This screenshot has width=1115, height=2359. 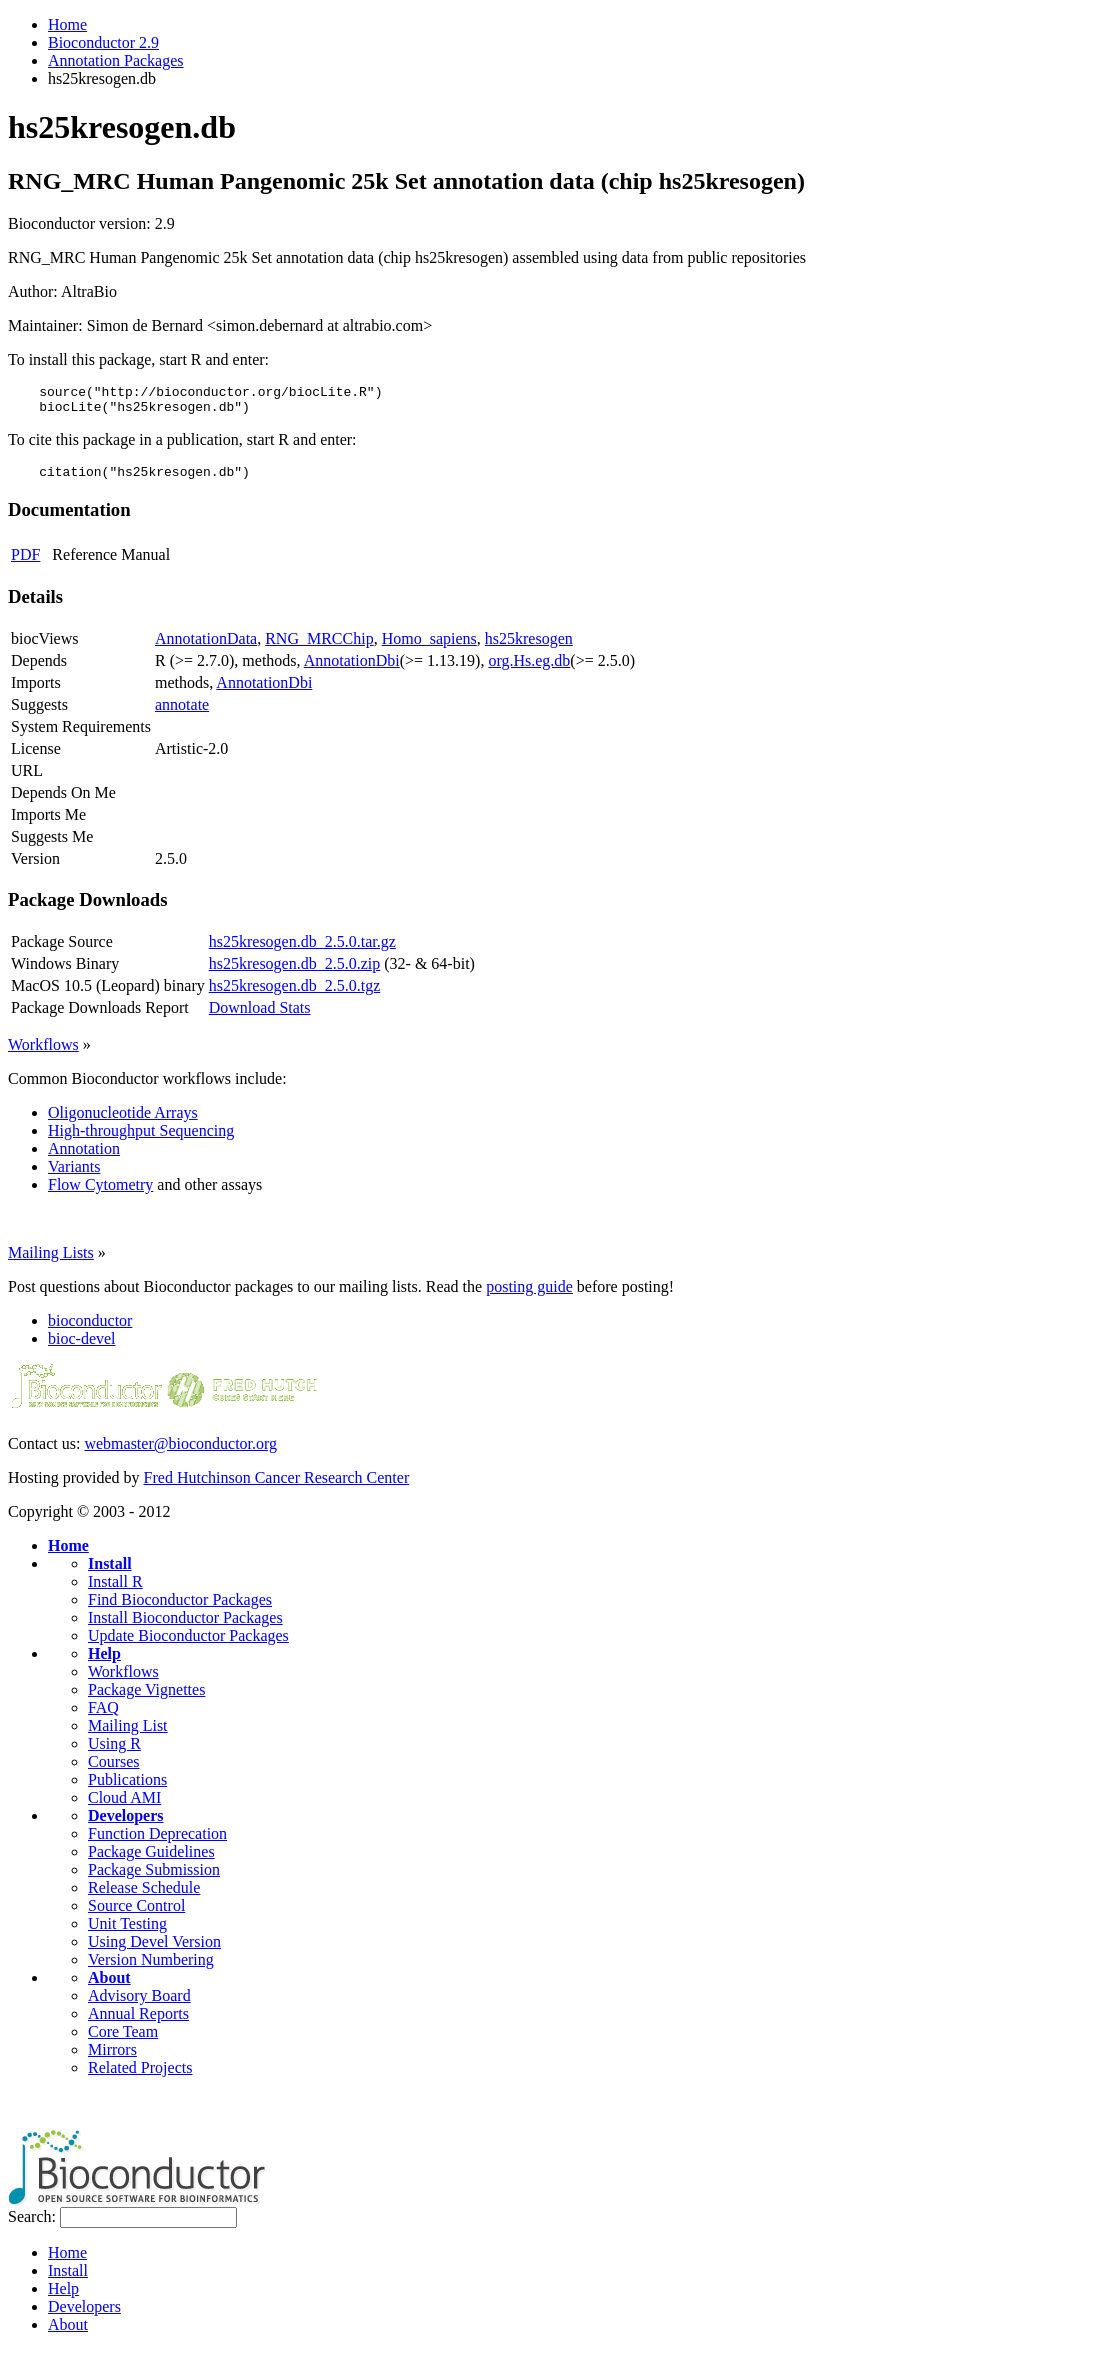 What do you see at coordinates (185, 1626) in the screenshot?
I see `Install Bioconductor Packages` at bounding box center [185, 1626].